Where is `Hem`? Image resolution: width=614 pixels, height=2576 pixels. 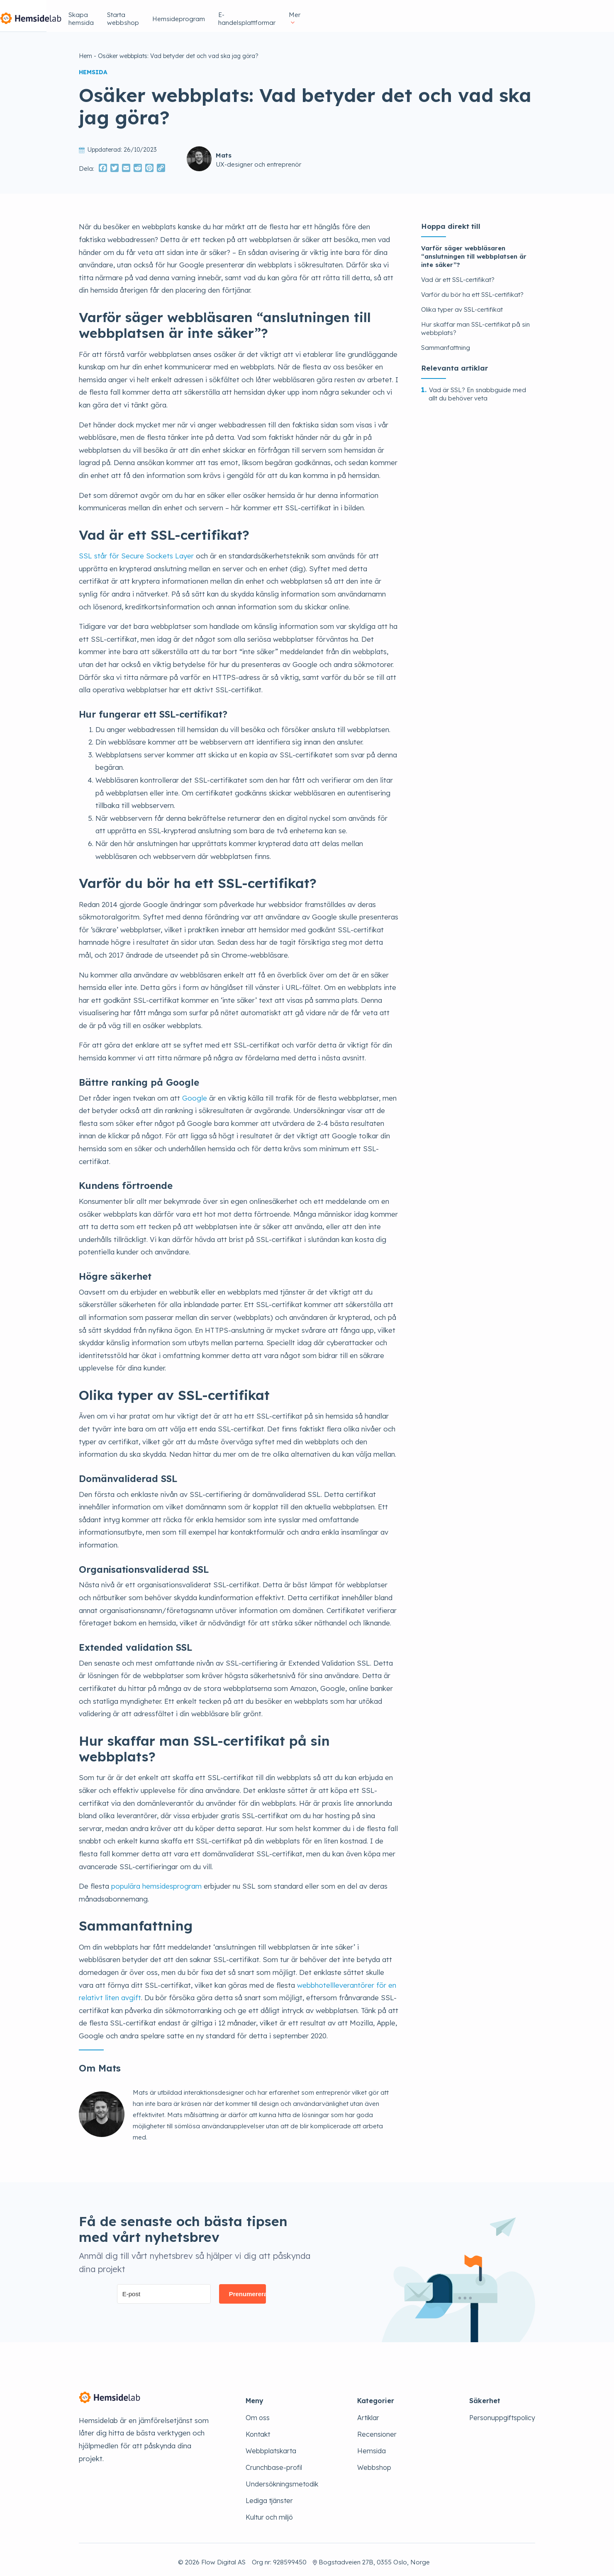 Hem is located at coordinates (85, 51).